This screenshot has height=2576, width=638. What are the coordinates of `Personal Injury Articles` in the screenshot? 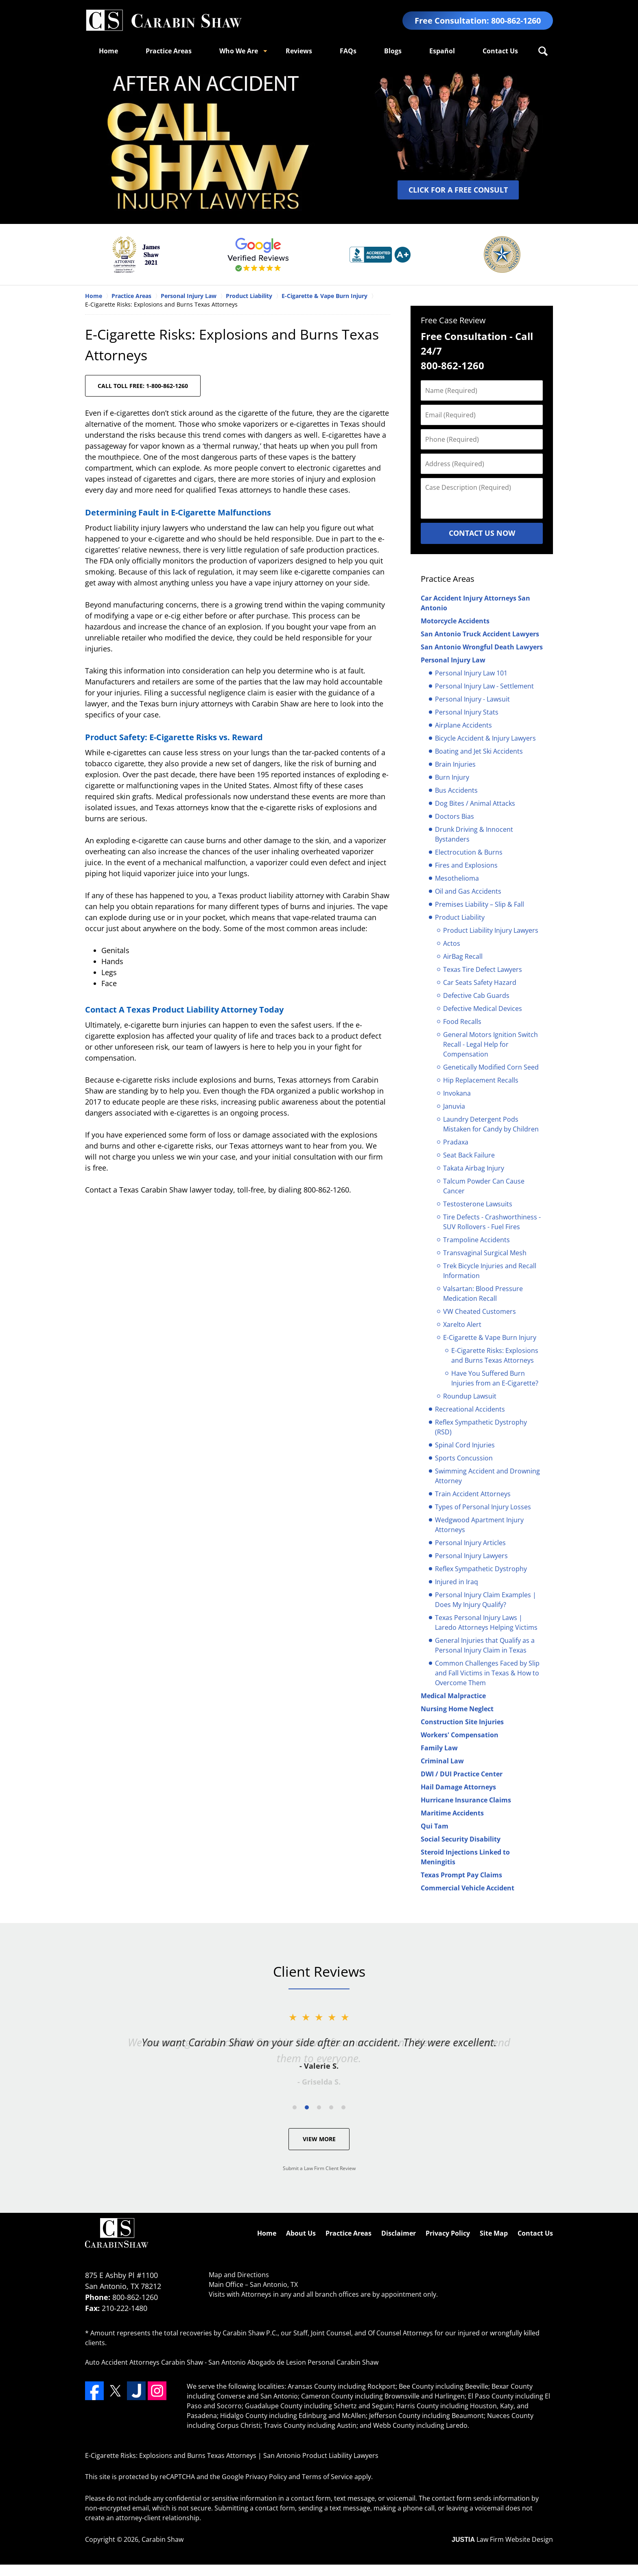 It's located at (470, 1542).